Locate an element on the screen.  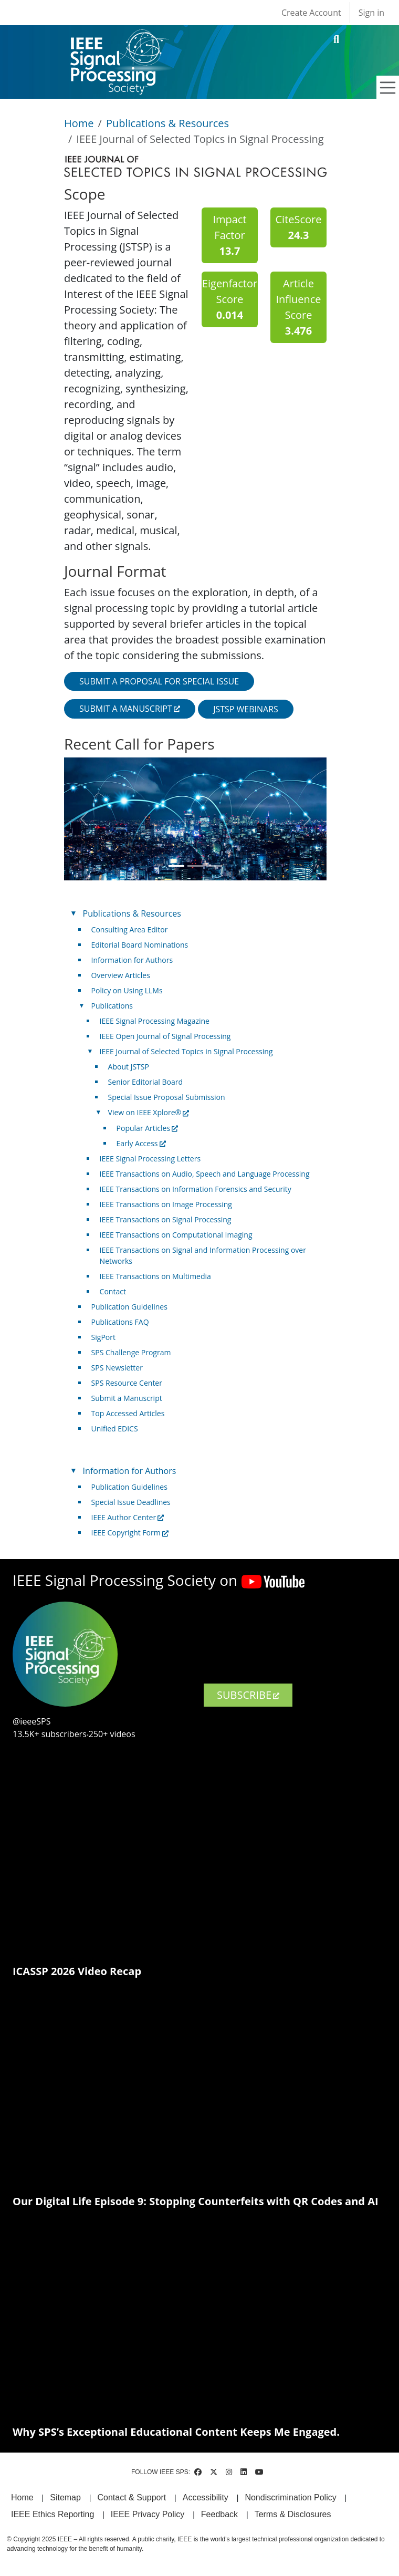
SPS Resource Center is located at coordinates (126, 1383).